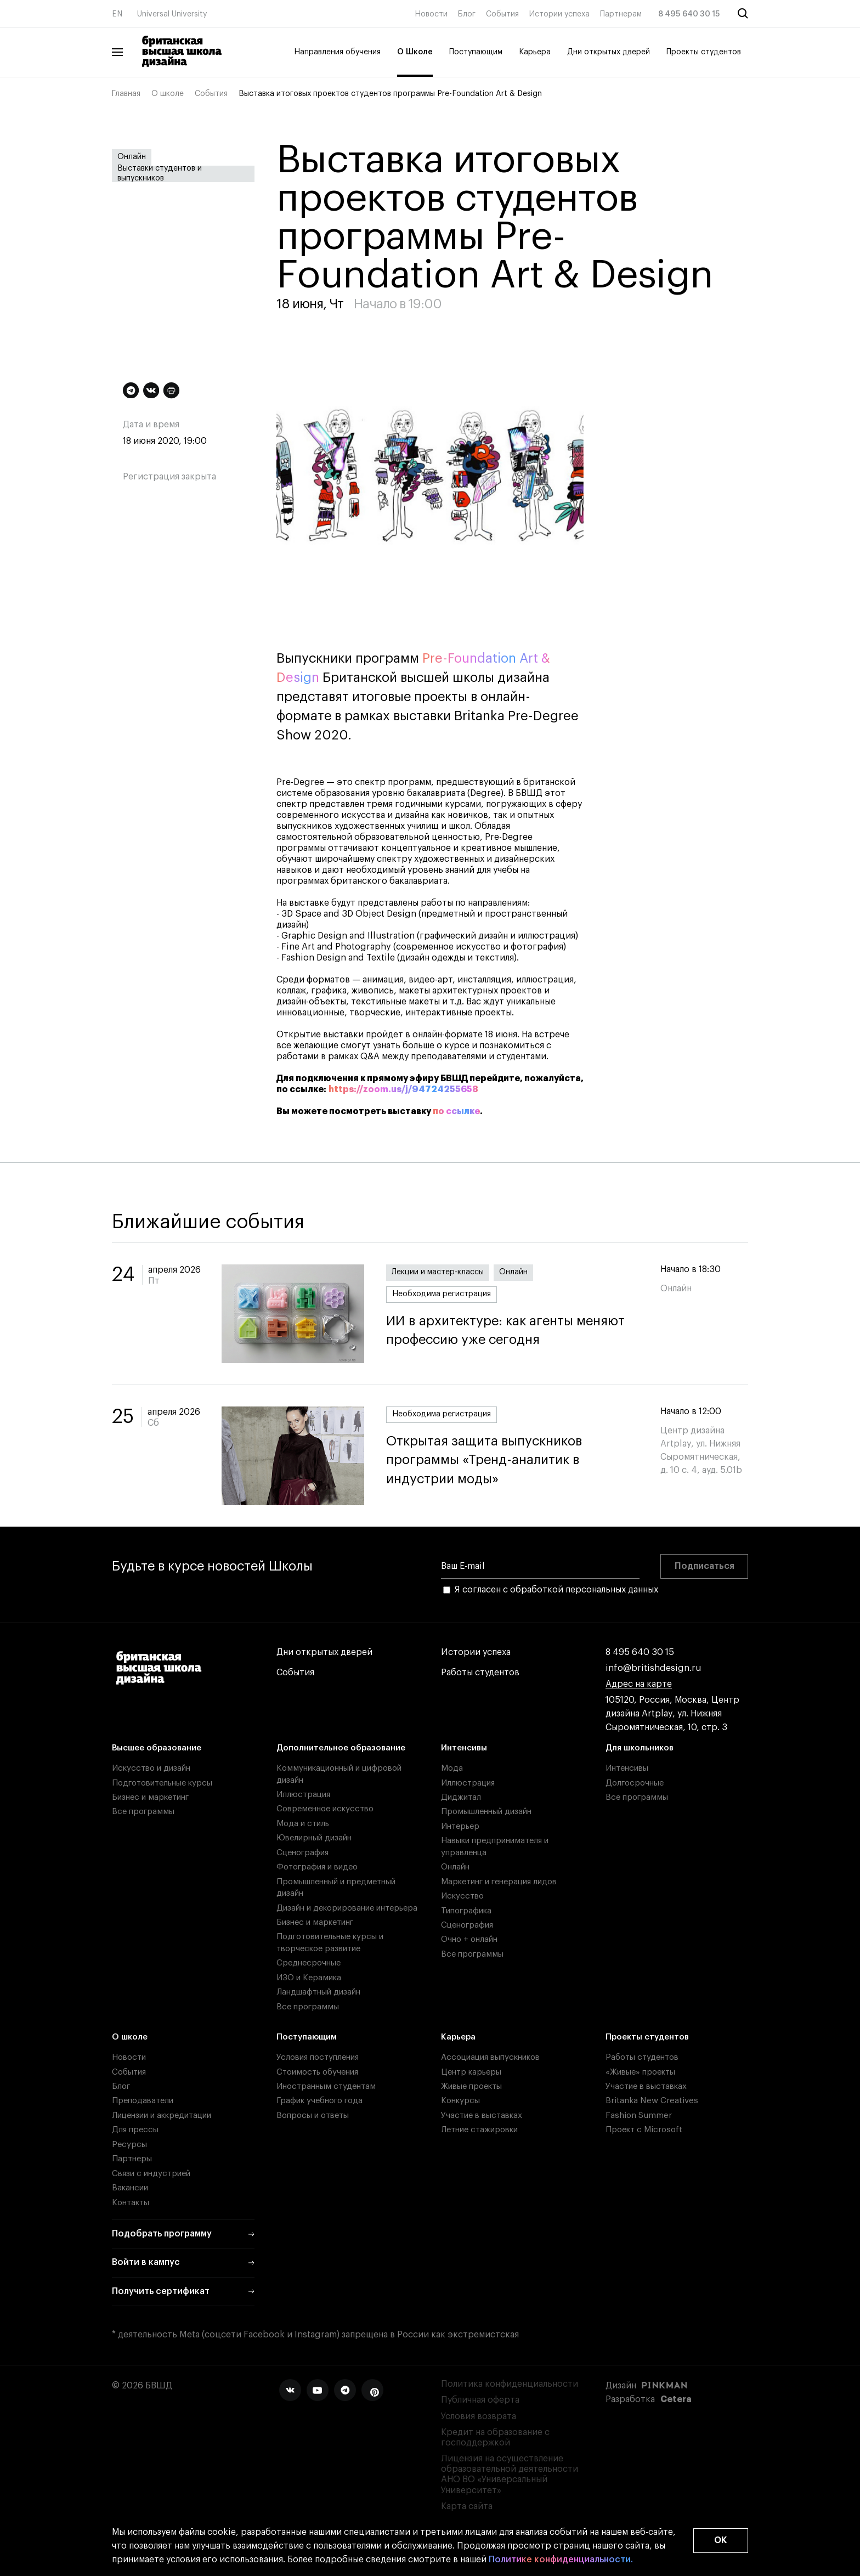 The width and height of the screenshot is (860, 2576). What do you see at coordinates (479, 2130) in the screenshot?
I see `Летние стажировки` at bounding box center [479, 2130].